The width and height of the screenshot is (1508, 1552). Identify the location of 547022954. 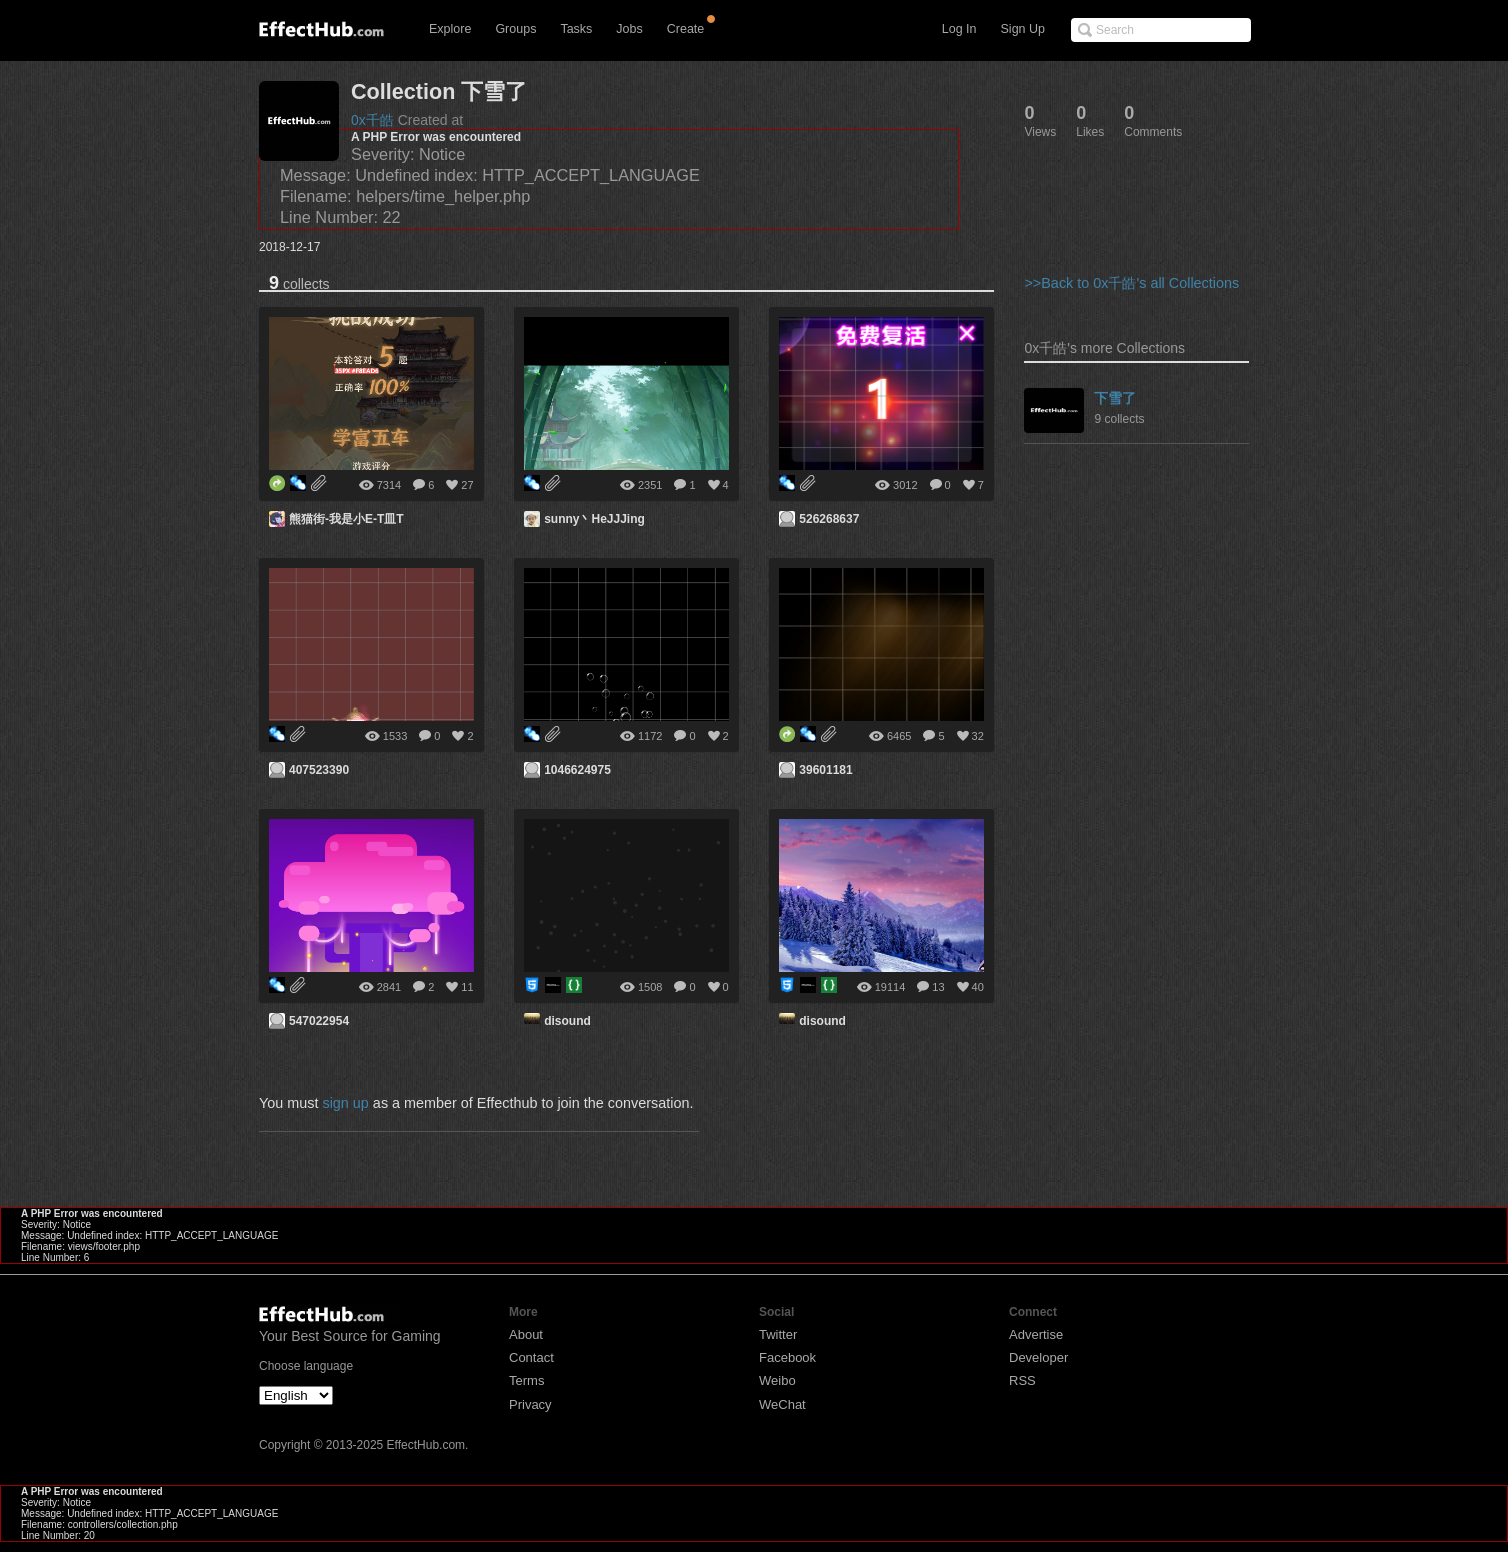
(319, 1021).